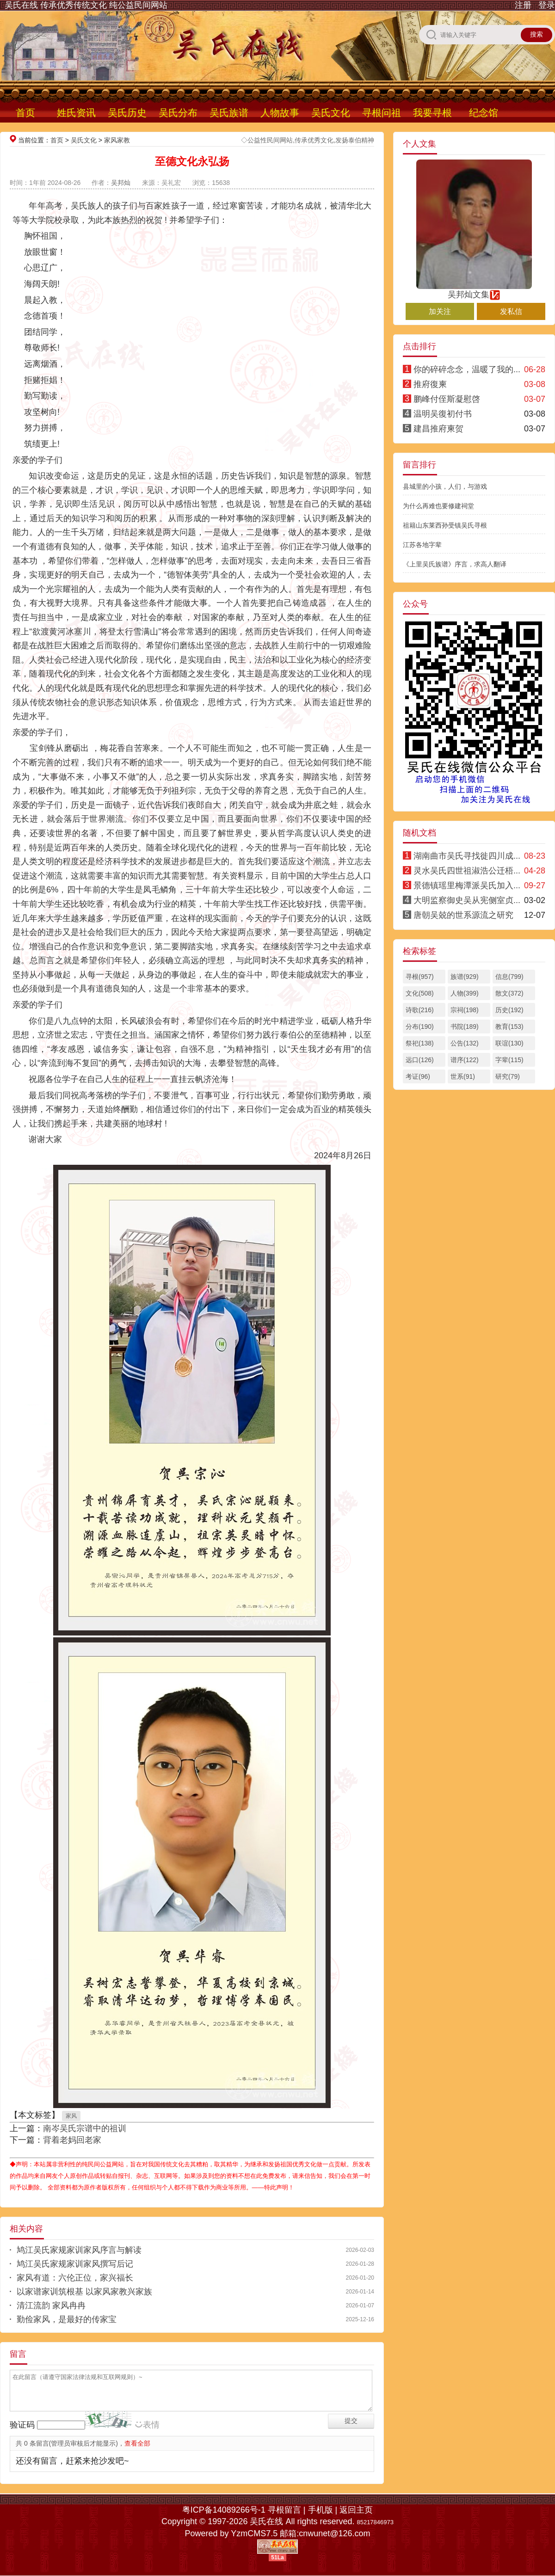  Describe the element at coordinates (464, 993) in the screenshot. I see `人物(399)` at that location.